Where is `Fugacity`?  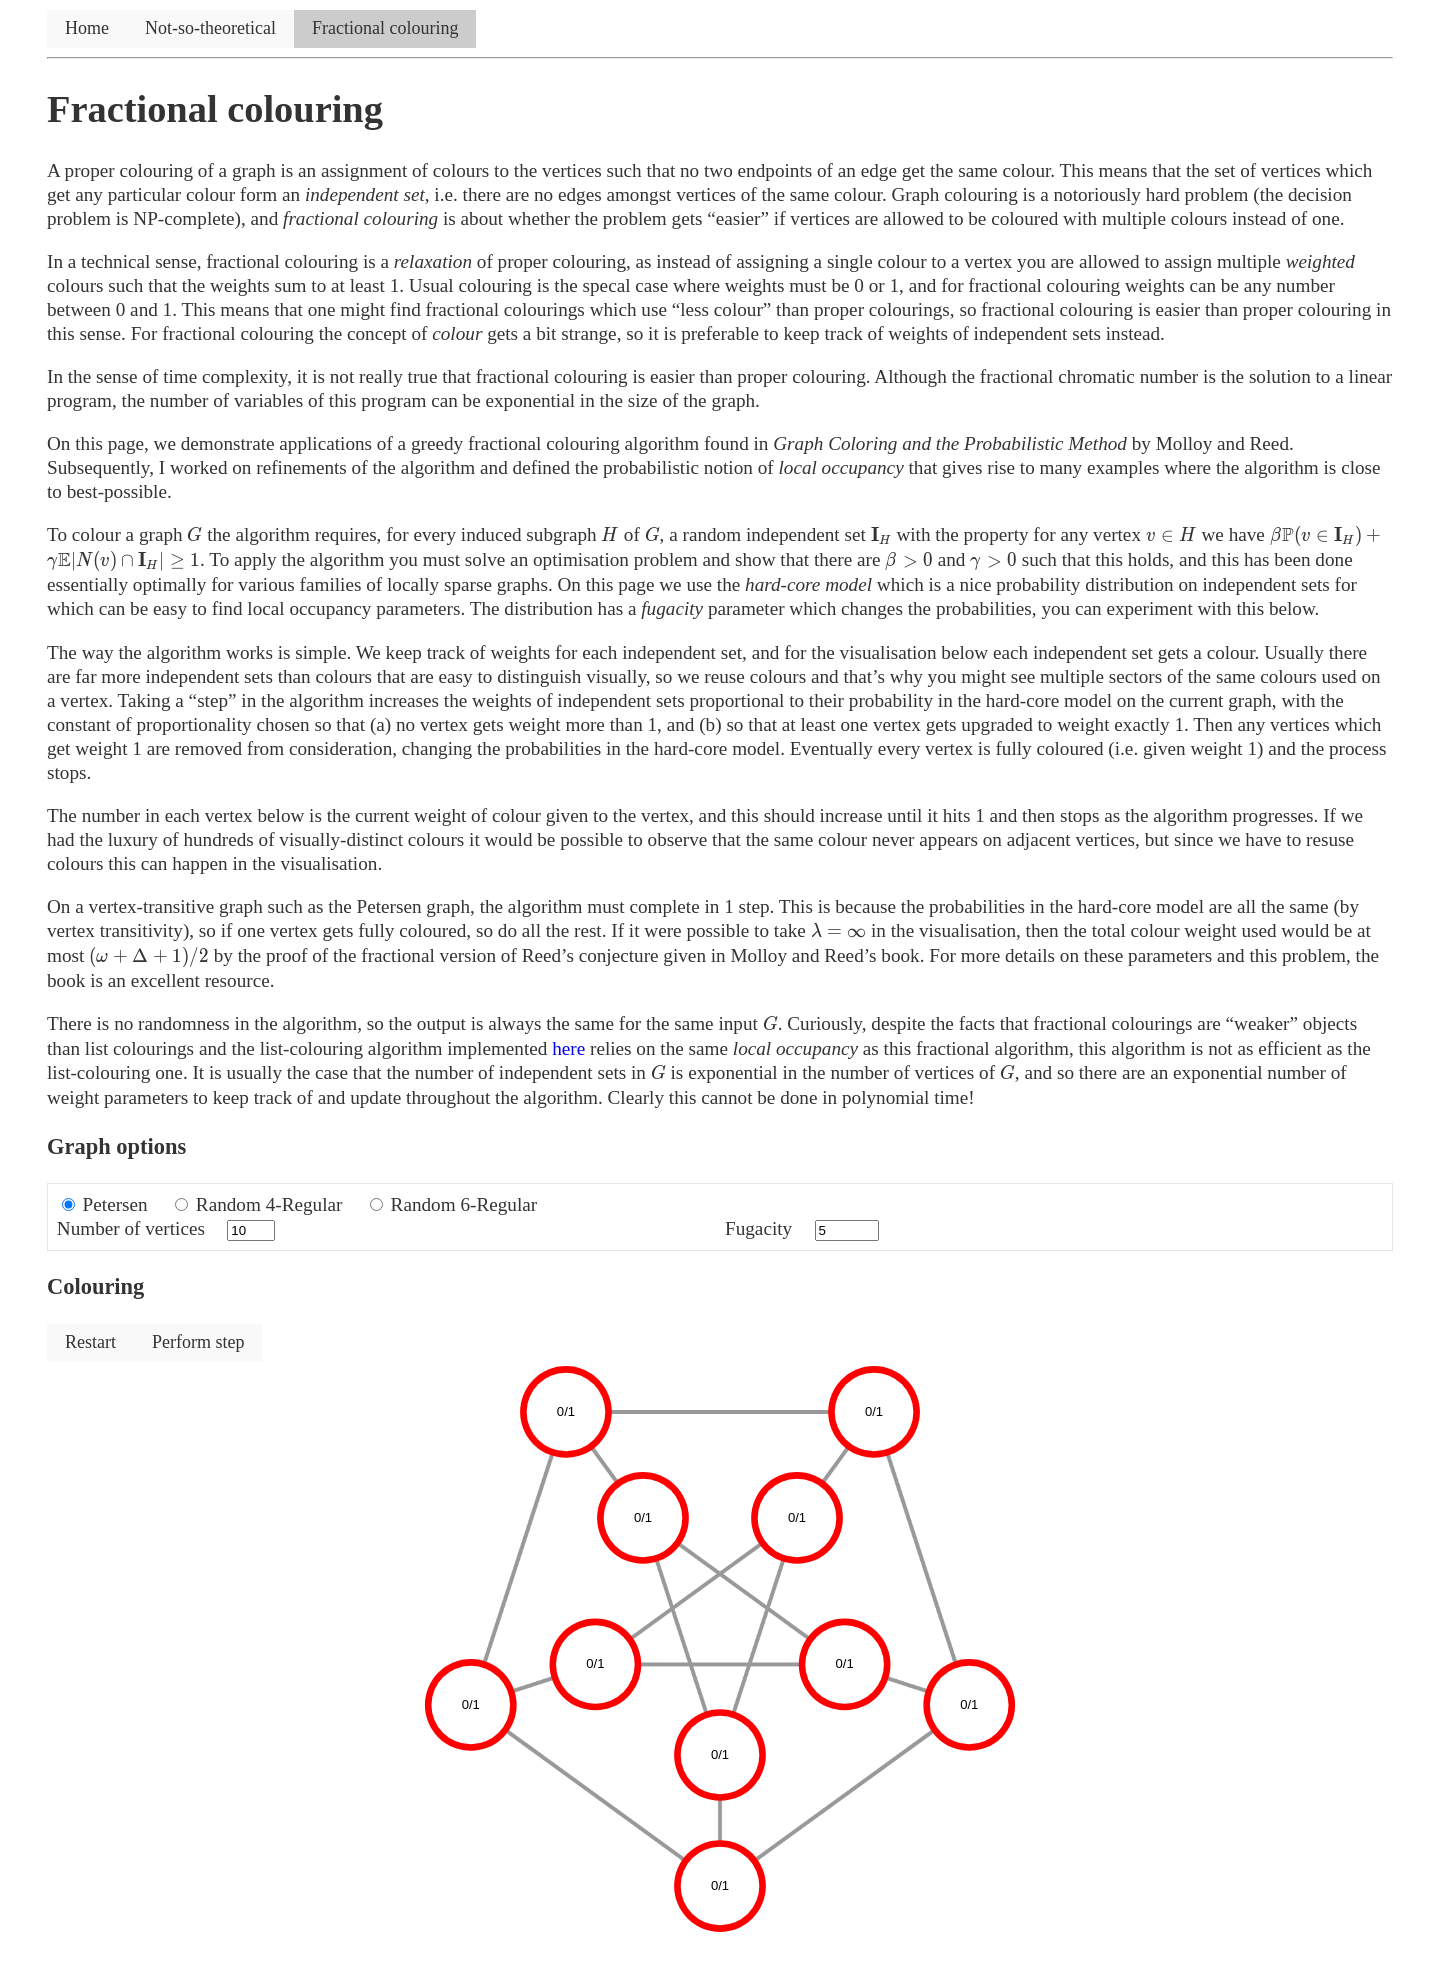 Fugacity is located at coordinates (758, 1228).